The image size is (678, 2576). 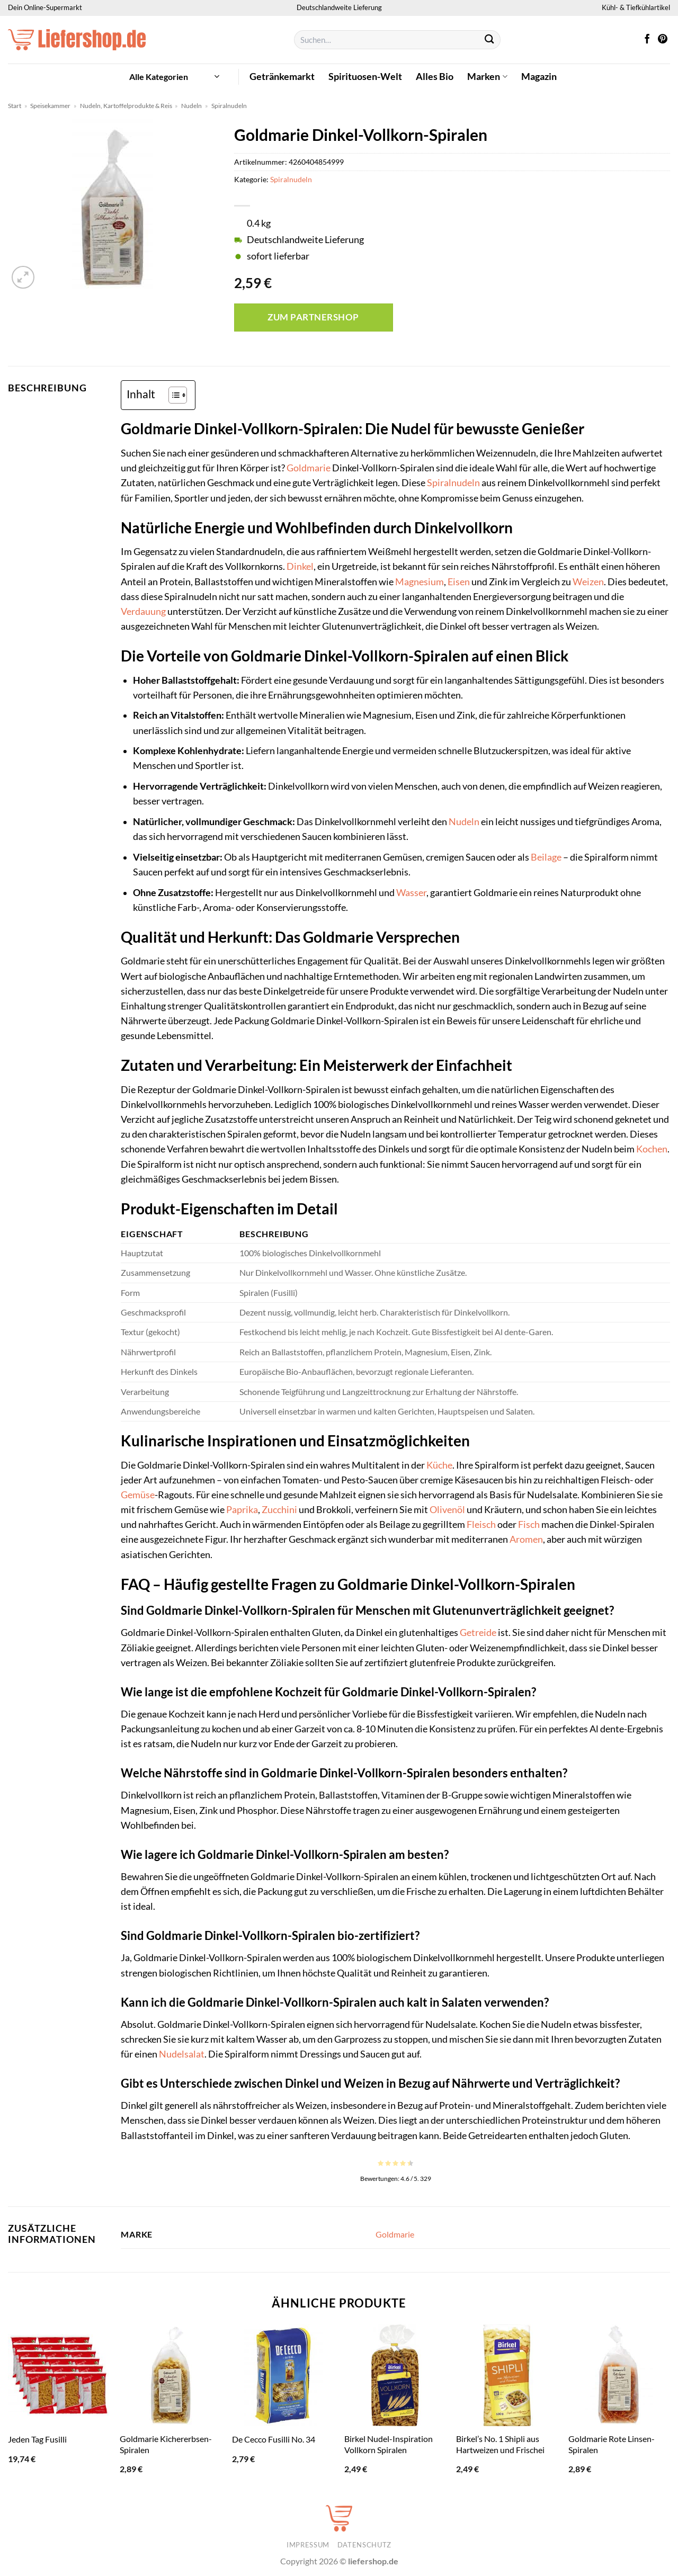 I want to click on Birkel’s No. 1 Shipli aus Hartweizen und Frischei, so click(x=500, y=2444).